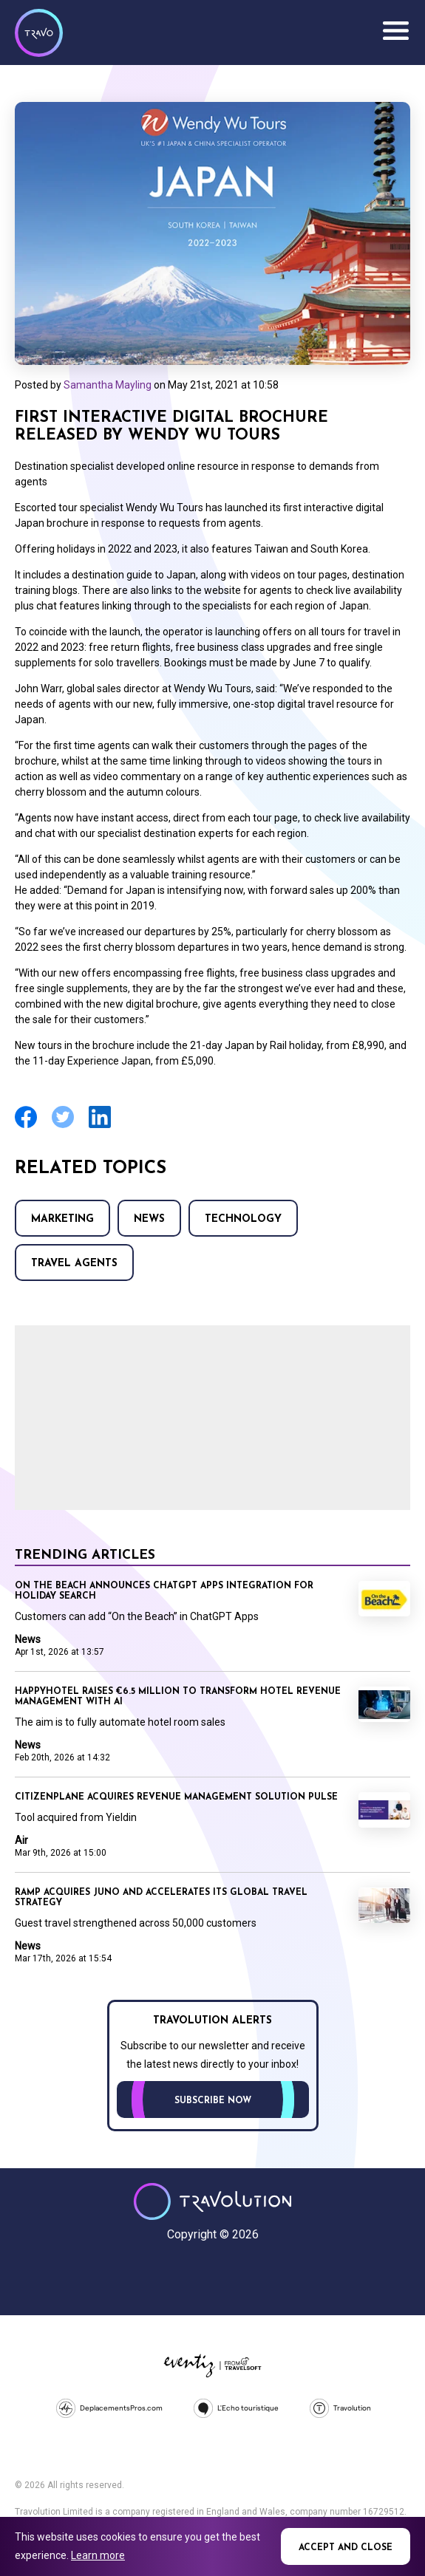  I want to click on Subscribe now, so click(212, 2101).